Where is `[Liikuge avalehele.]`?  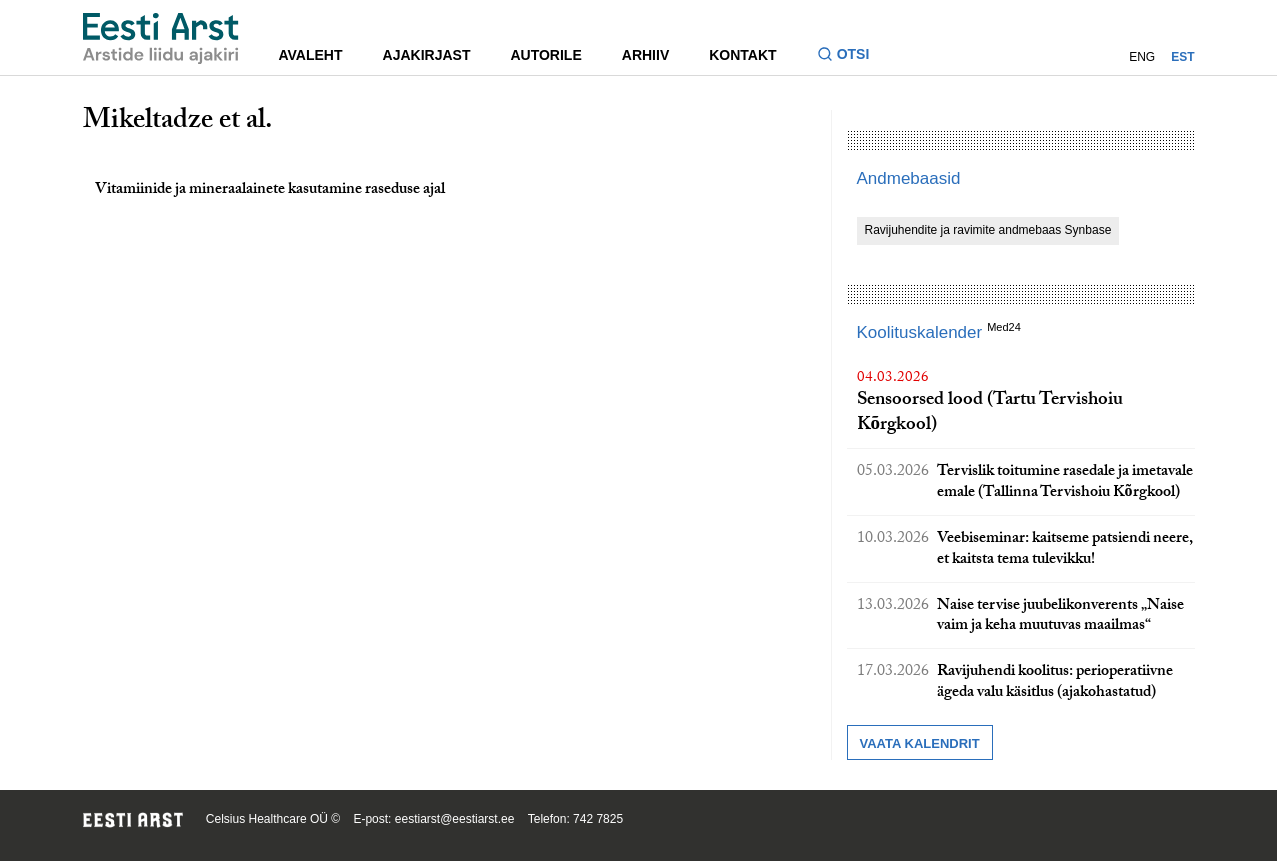 [Liikuge avalehele.] is located at coordinates (161, 38).